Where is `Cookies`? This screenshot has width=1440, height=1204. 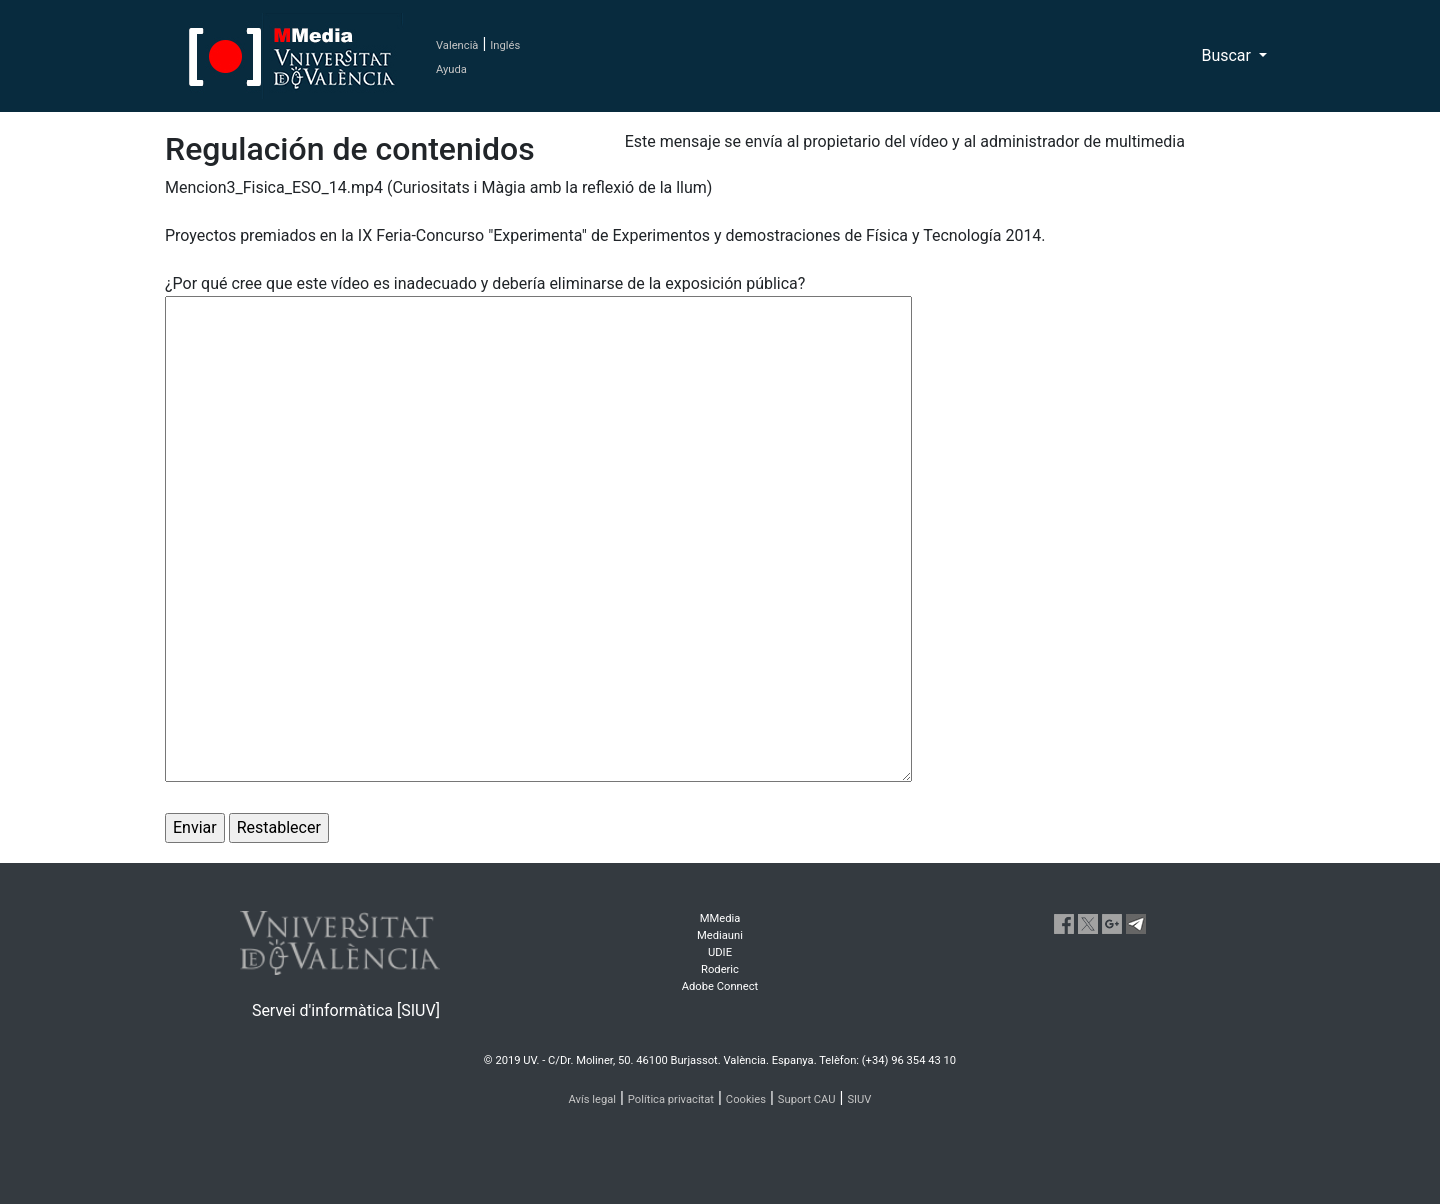 Cookies is located at coordinates (746, 1099).